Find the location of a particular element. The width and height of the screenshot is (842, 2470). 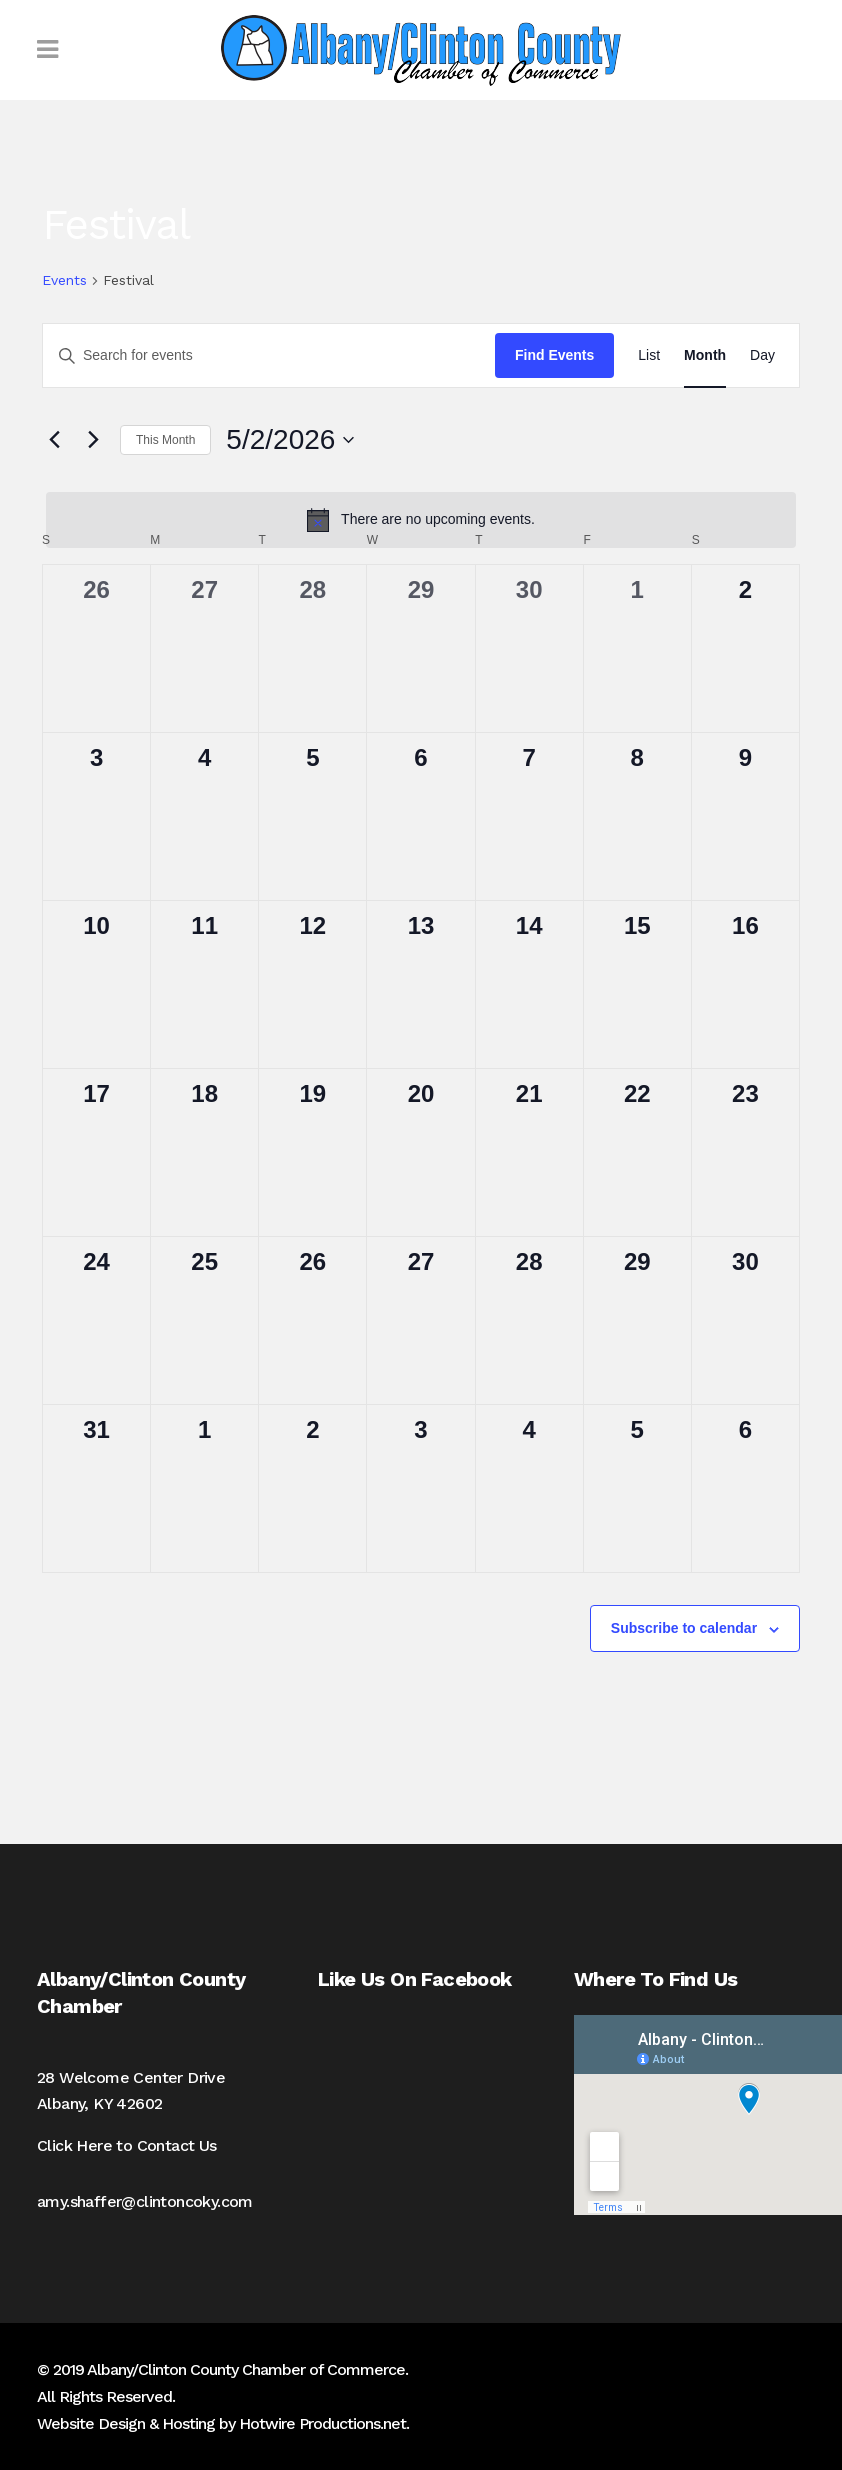

[Display Events in Month View] is located at coordinates (705, 355).